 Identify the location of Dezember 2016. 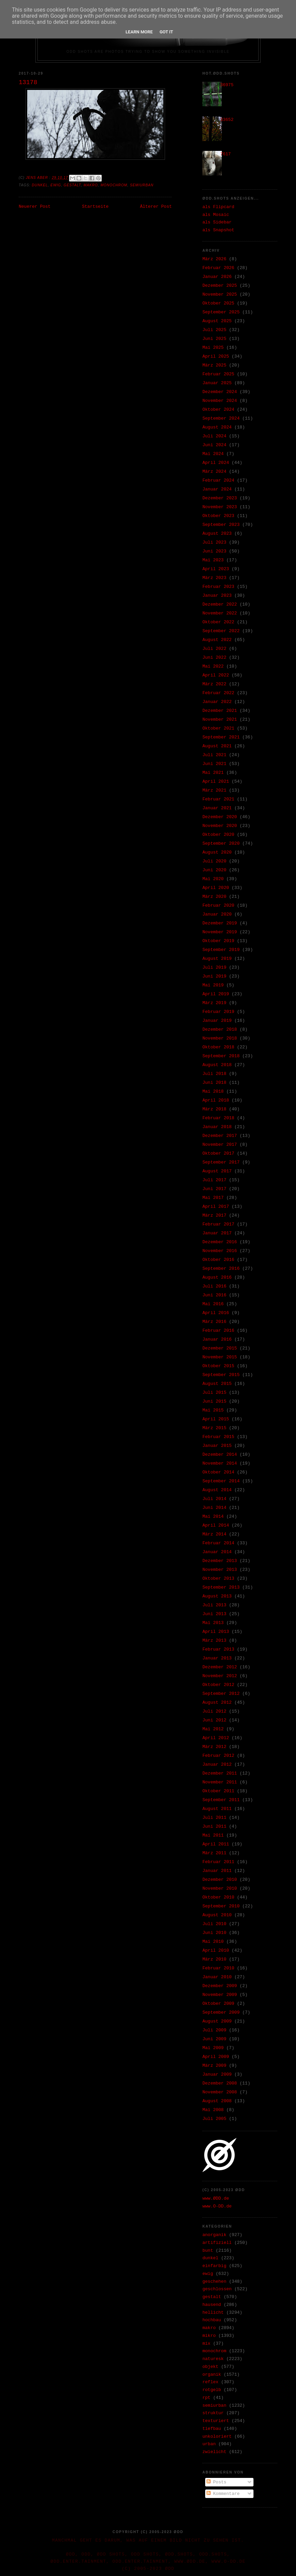
(219, 1242).